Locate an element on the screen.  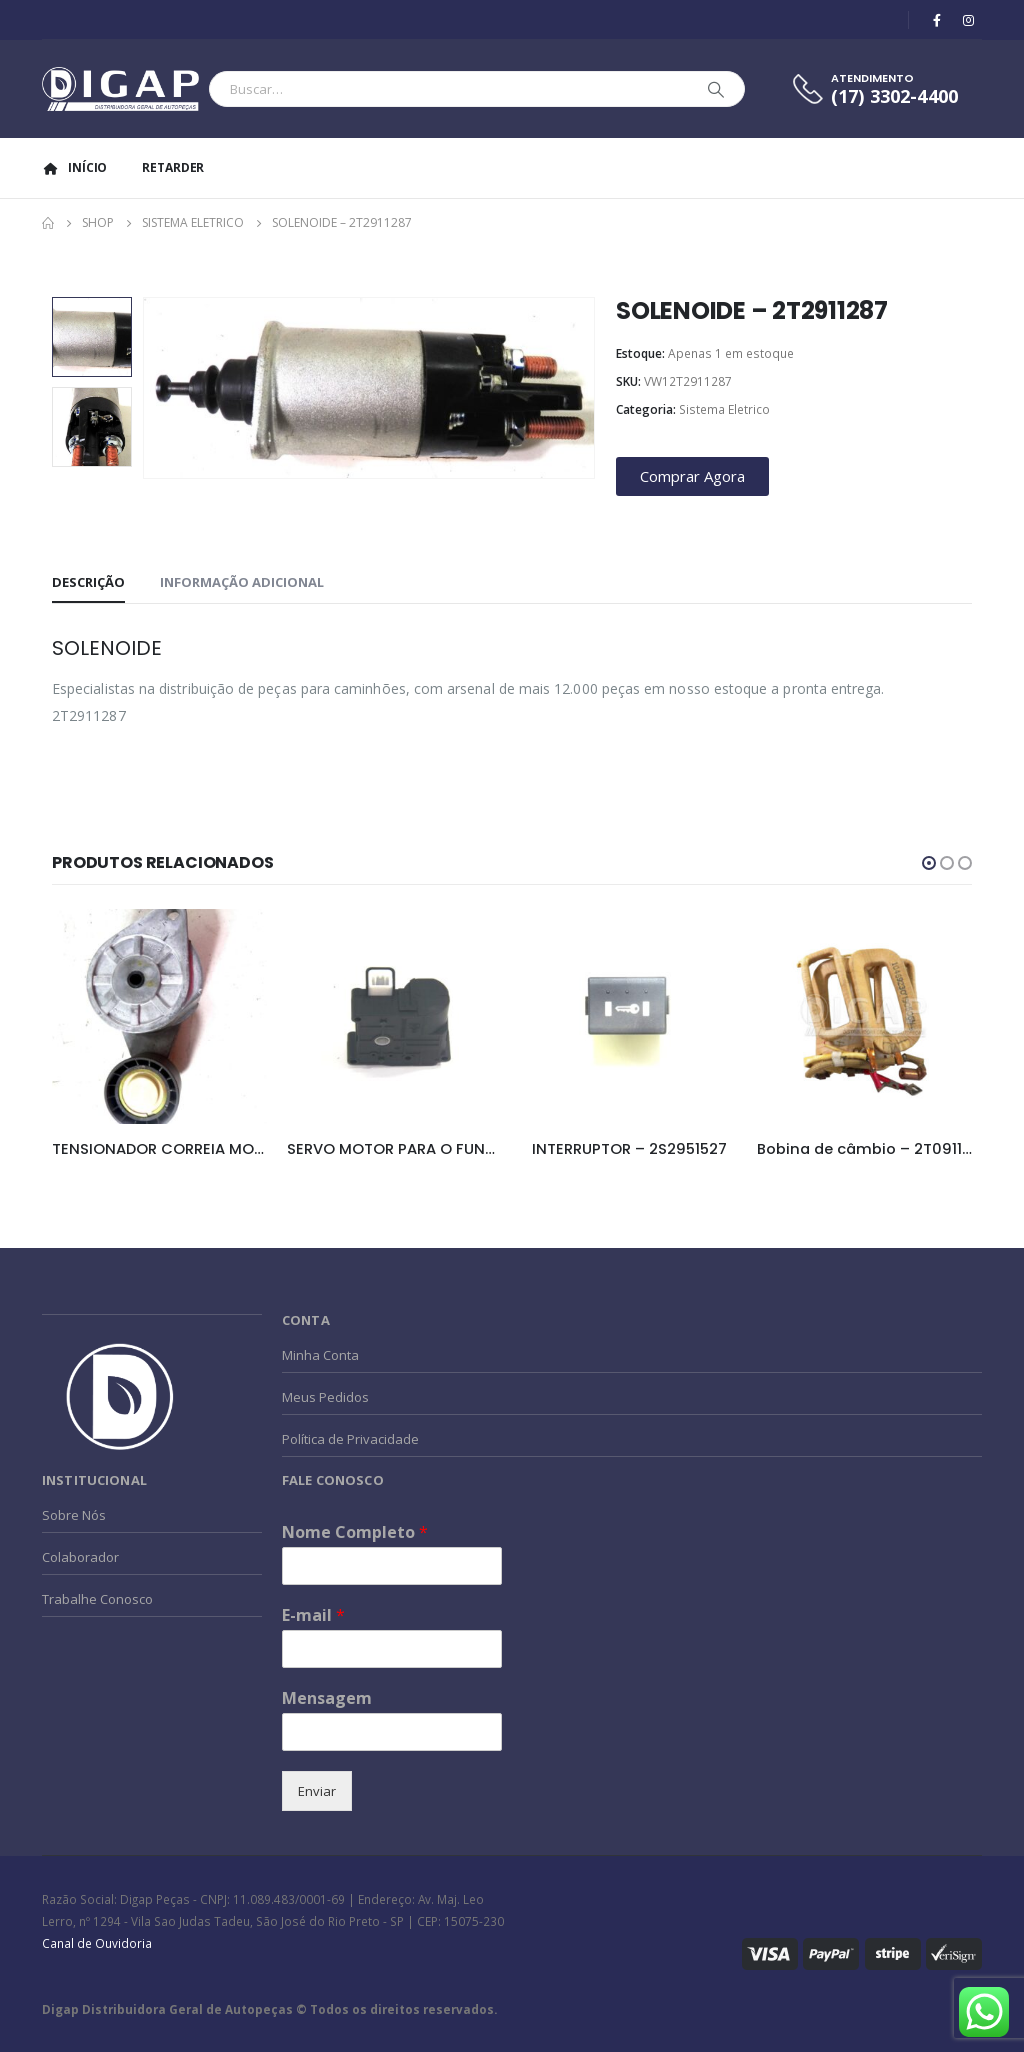
Descrição [tab] is located at coordinates (88, 582).